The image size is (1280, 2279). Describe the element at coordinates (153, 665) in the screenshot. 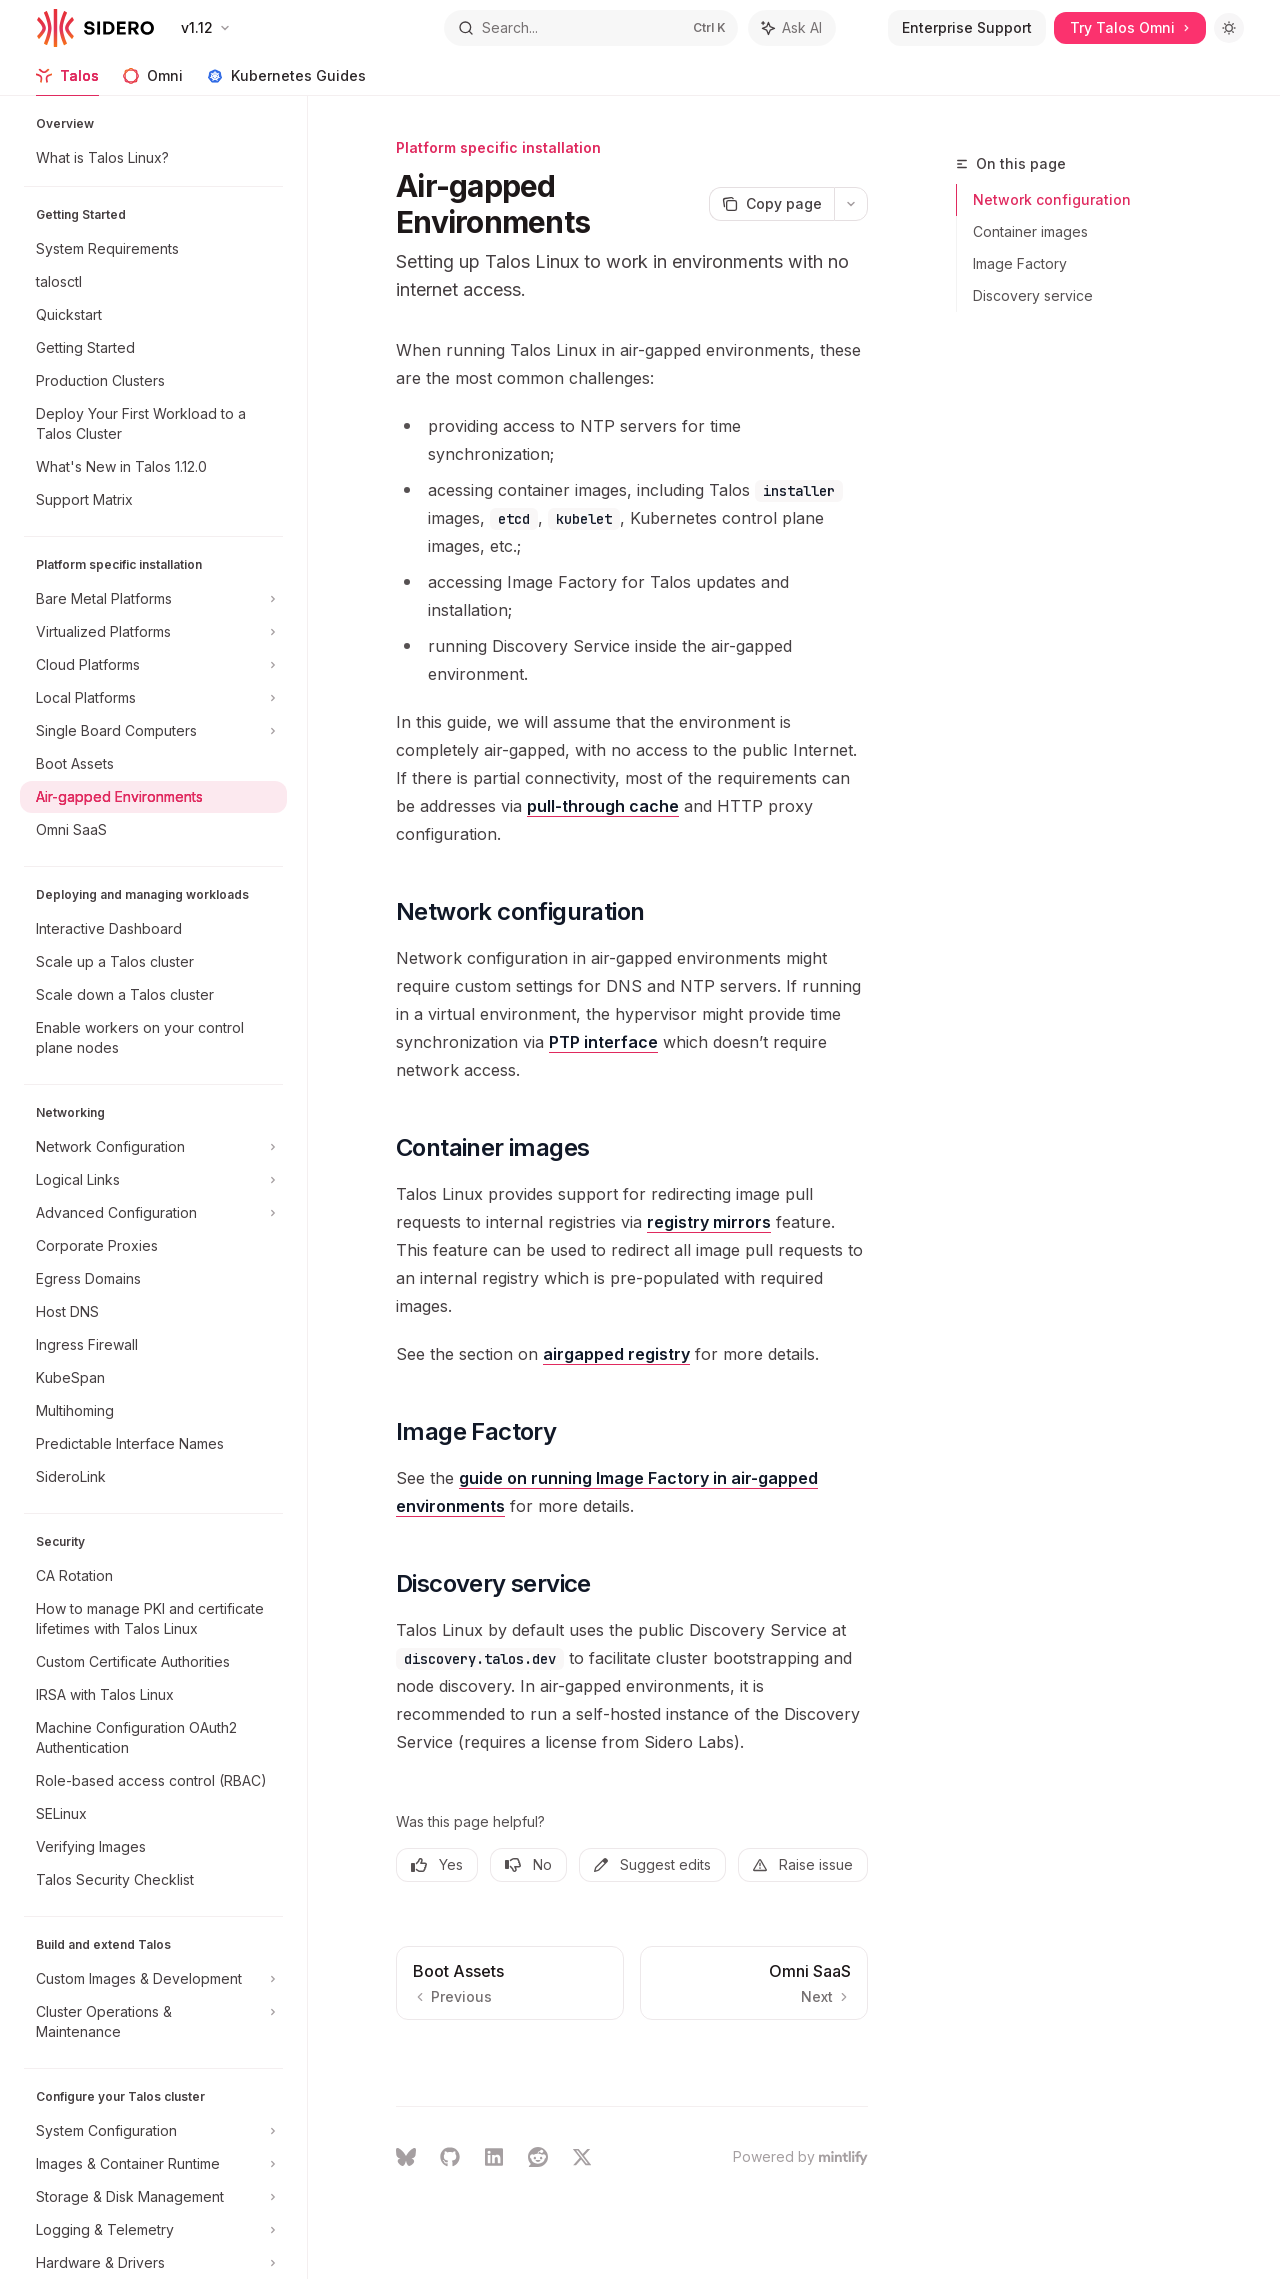

I see `[Toggle Cloud Platforms section]` at that location.